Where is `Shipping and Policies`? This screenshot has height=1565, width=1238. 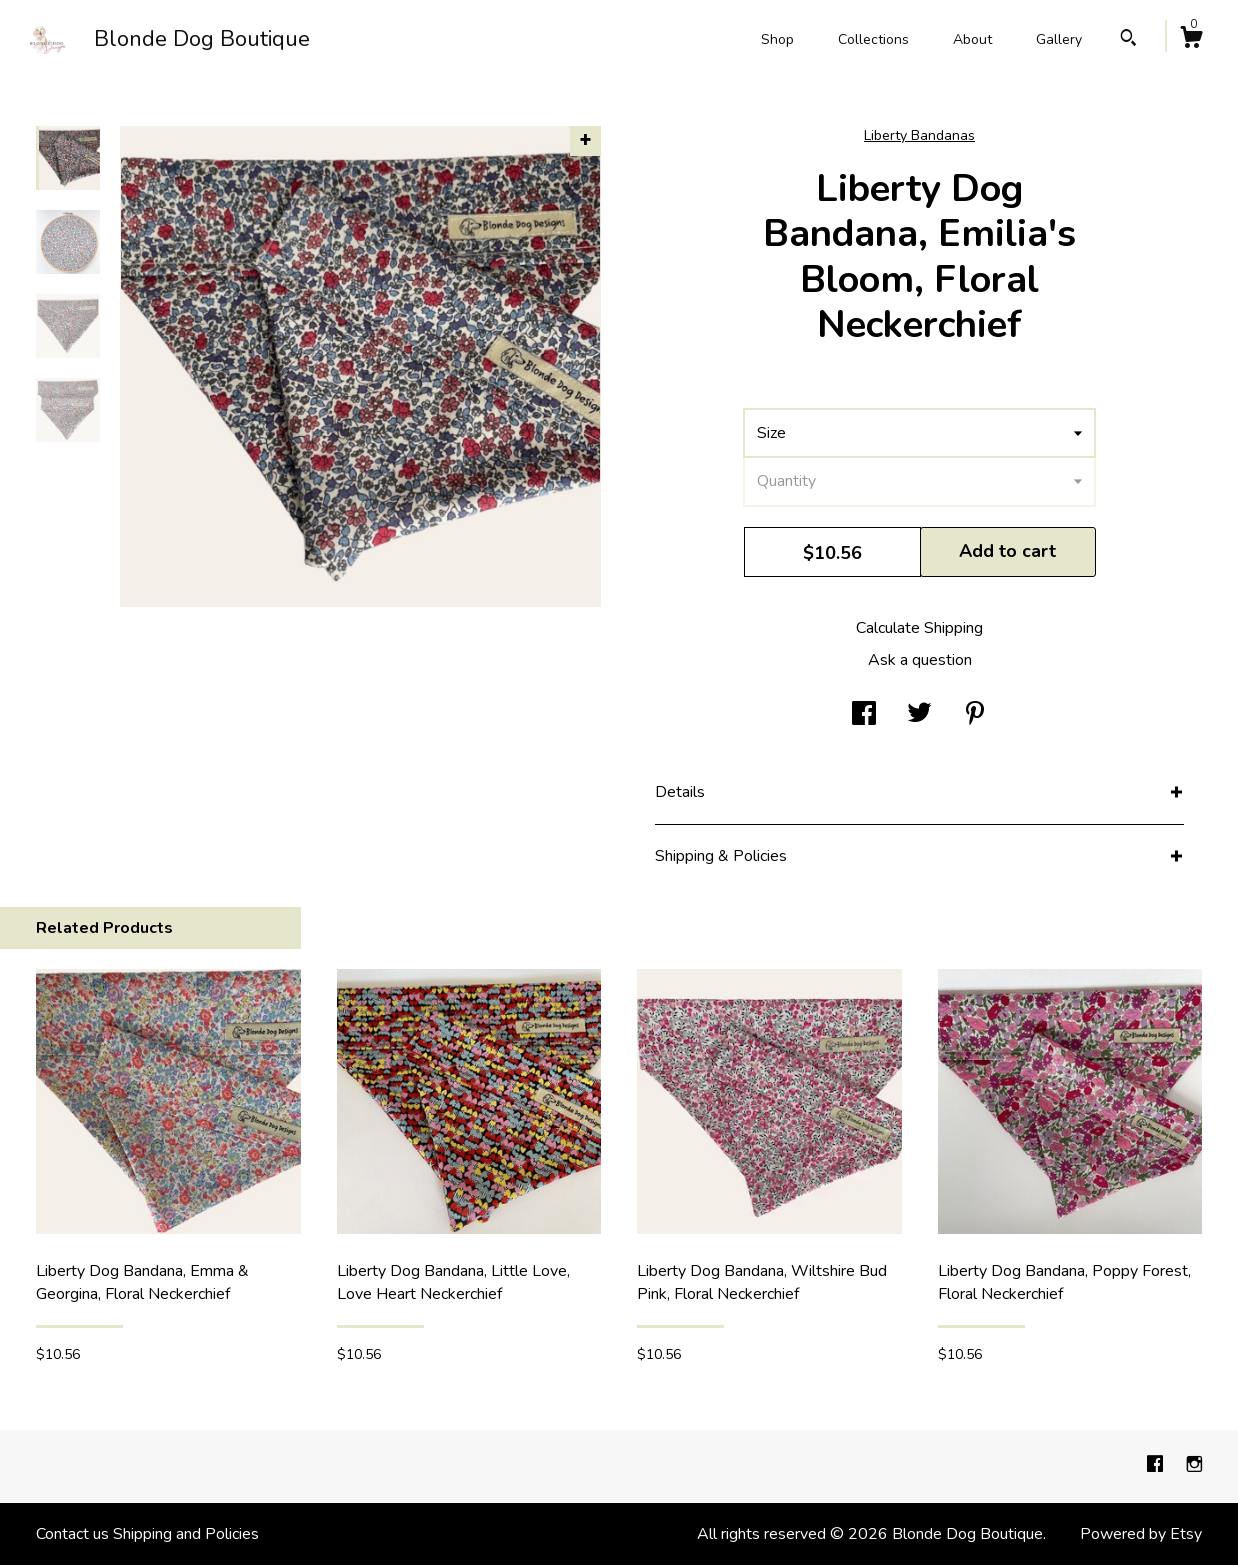 Shipping and Policies is located at coordinates (186, 1534).